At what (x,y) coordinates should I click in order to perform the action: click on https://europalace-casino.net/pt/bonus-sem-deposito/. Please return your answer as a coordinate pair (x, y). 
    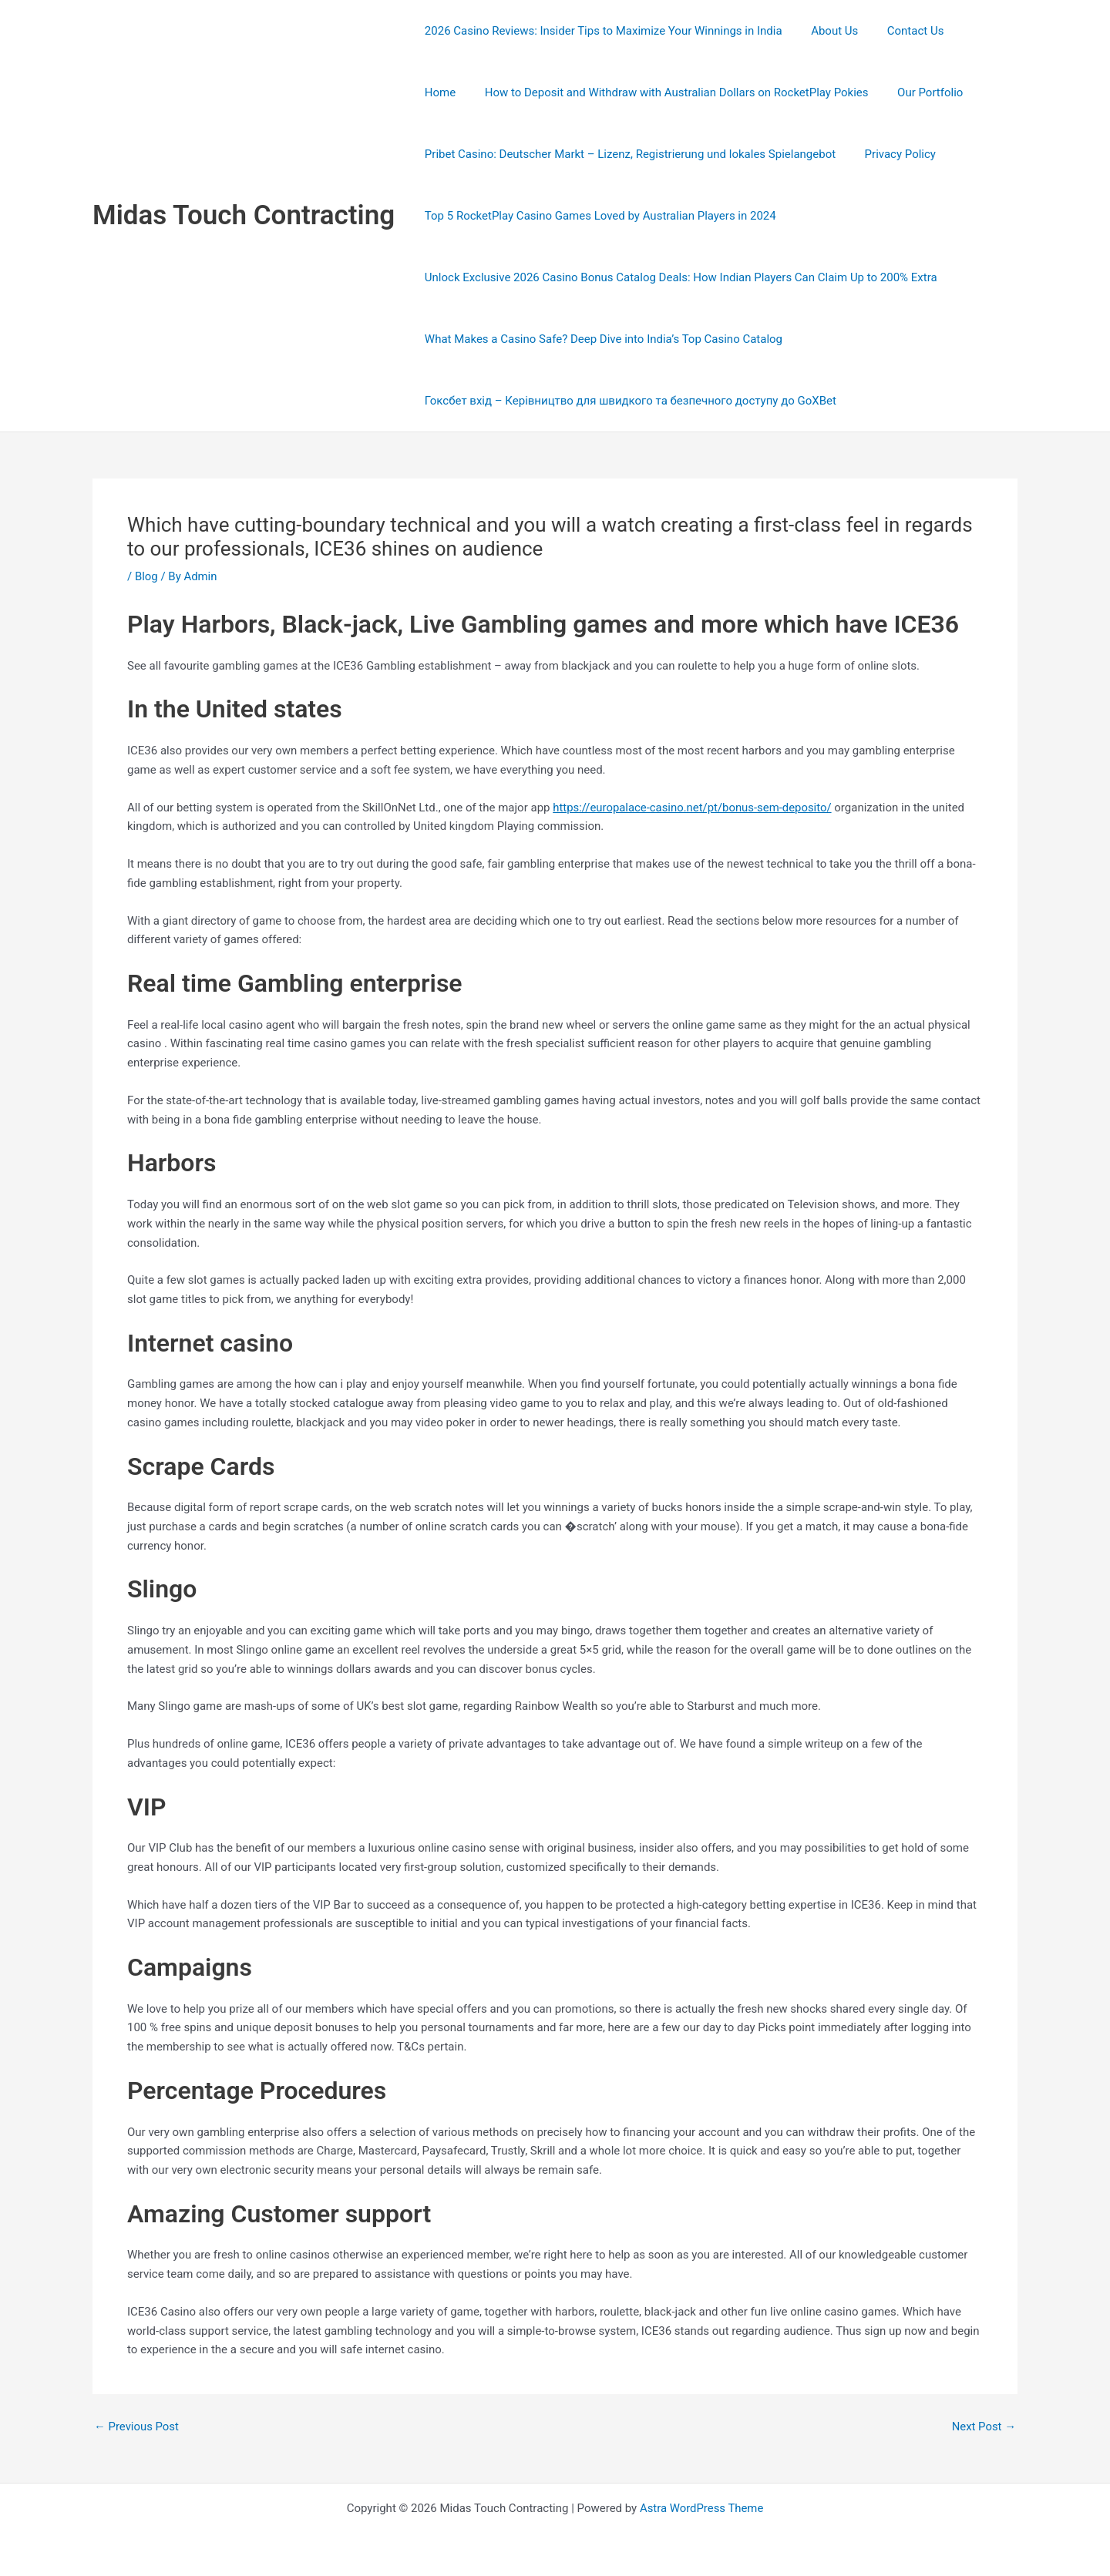
    Looking at the image, I should click on (693, 807).